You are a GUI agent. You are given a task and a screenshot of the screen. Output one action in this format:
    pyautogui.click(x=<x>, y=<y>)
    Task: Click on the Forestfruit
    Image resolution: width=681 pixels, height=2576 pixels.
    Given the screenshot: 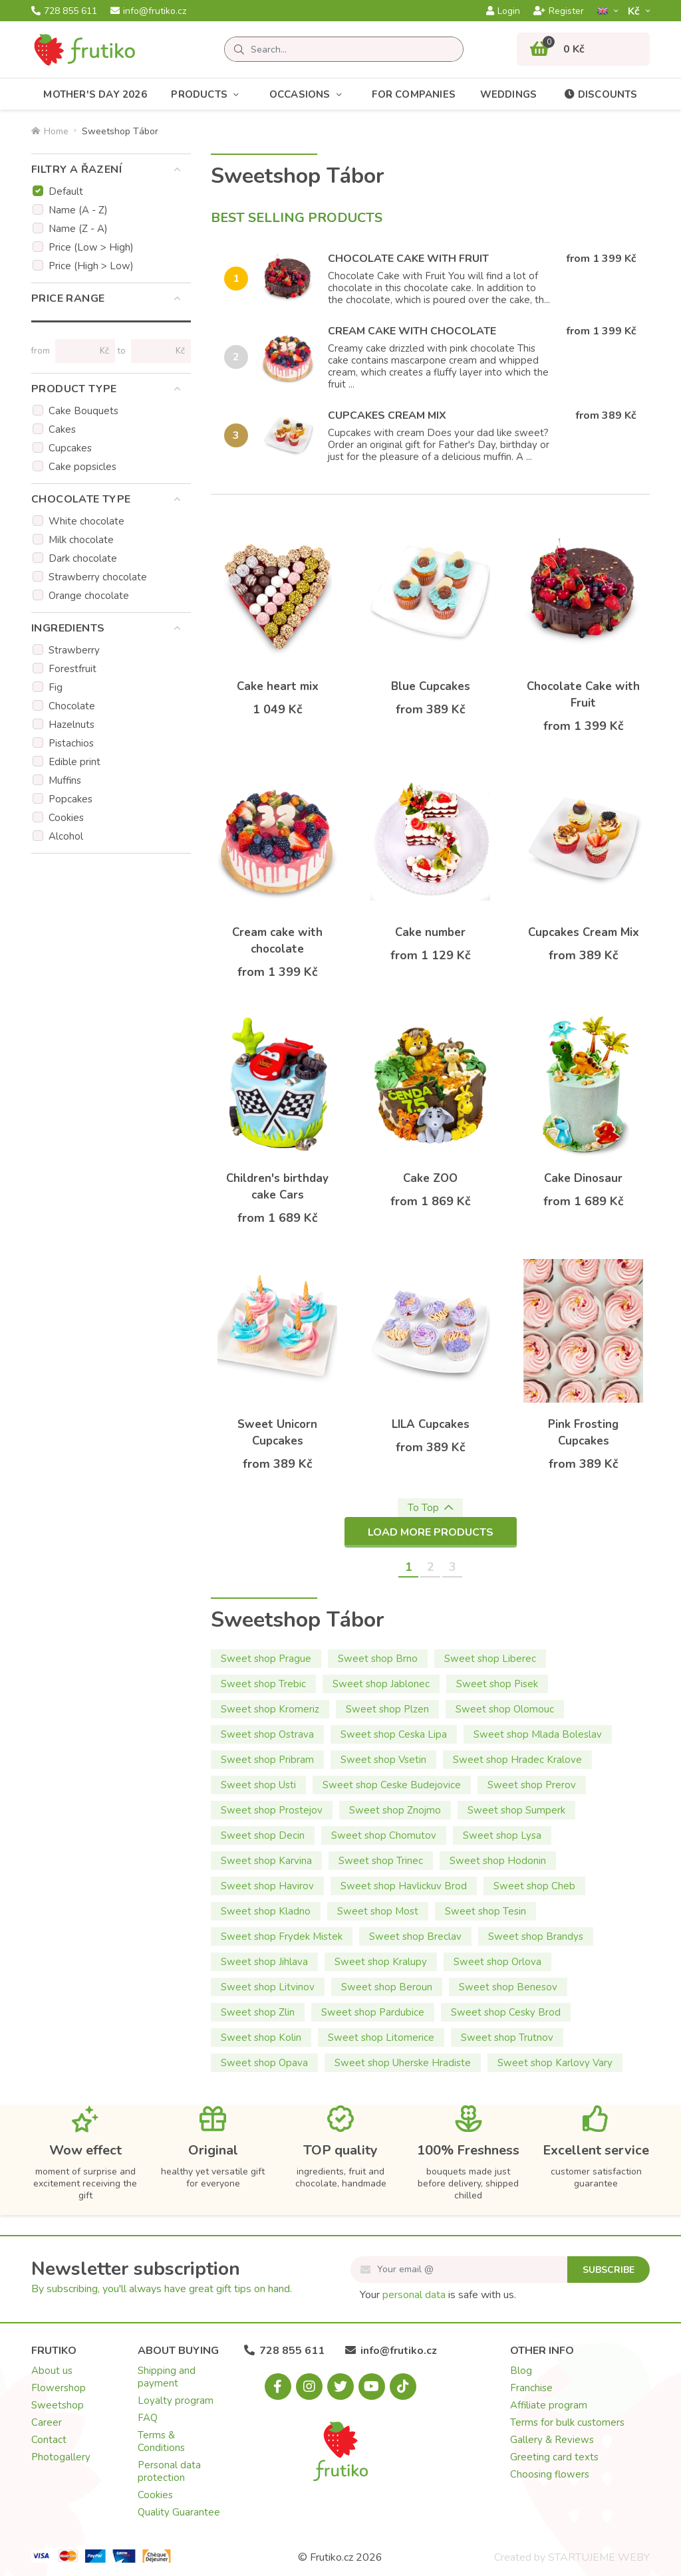 What is the action you would take?
    pyautogui.click(x=72, y=668)
    